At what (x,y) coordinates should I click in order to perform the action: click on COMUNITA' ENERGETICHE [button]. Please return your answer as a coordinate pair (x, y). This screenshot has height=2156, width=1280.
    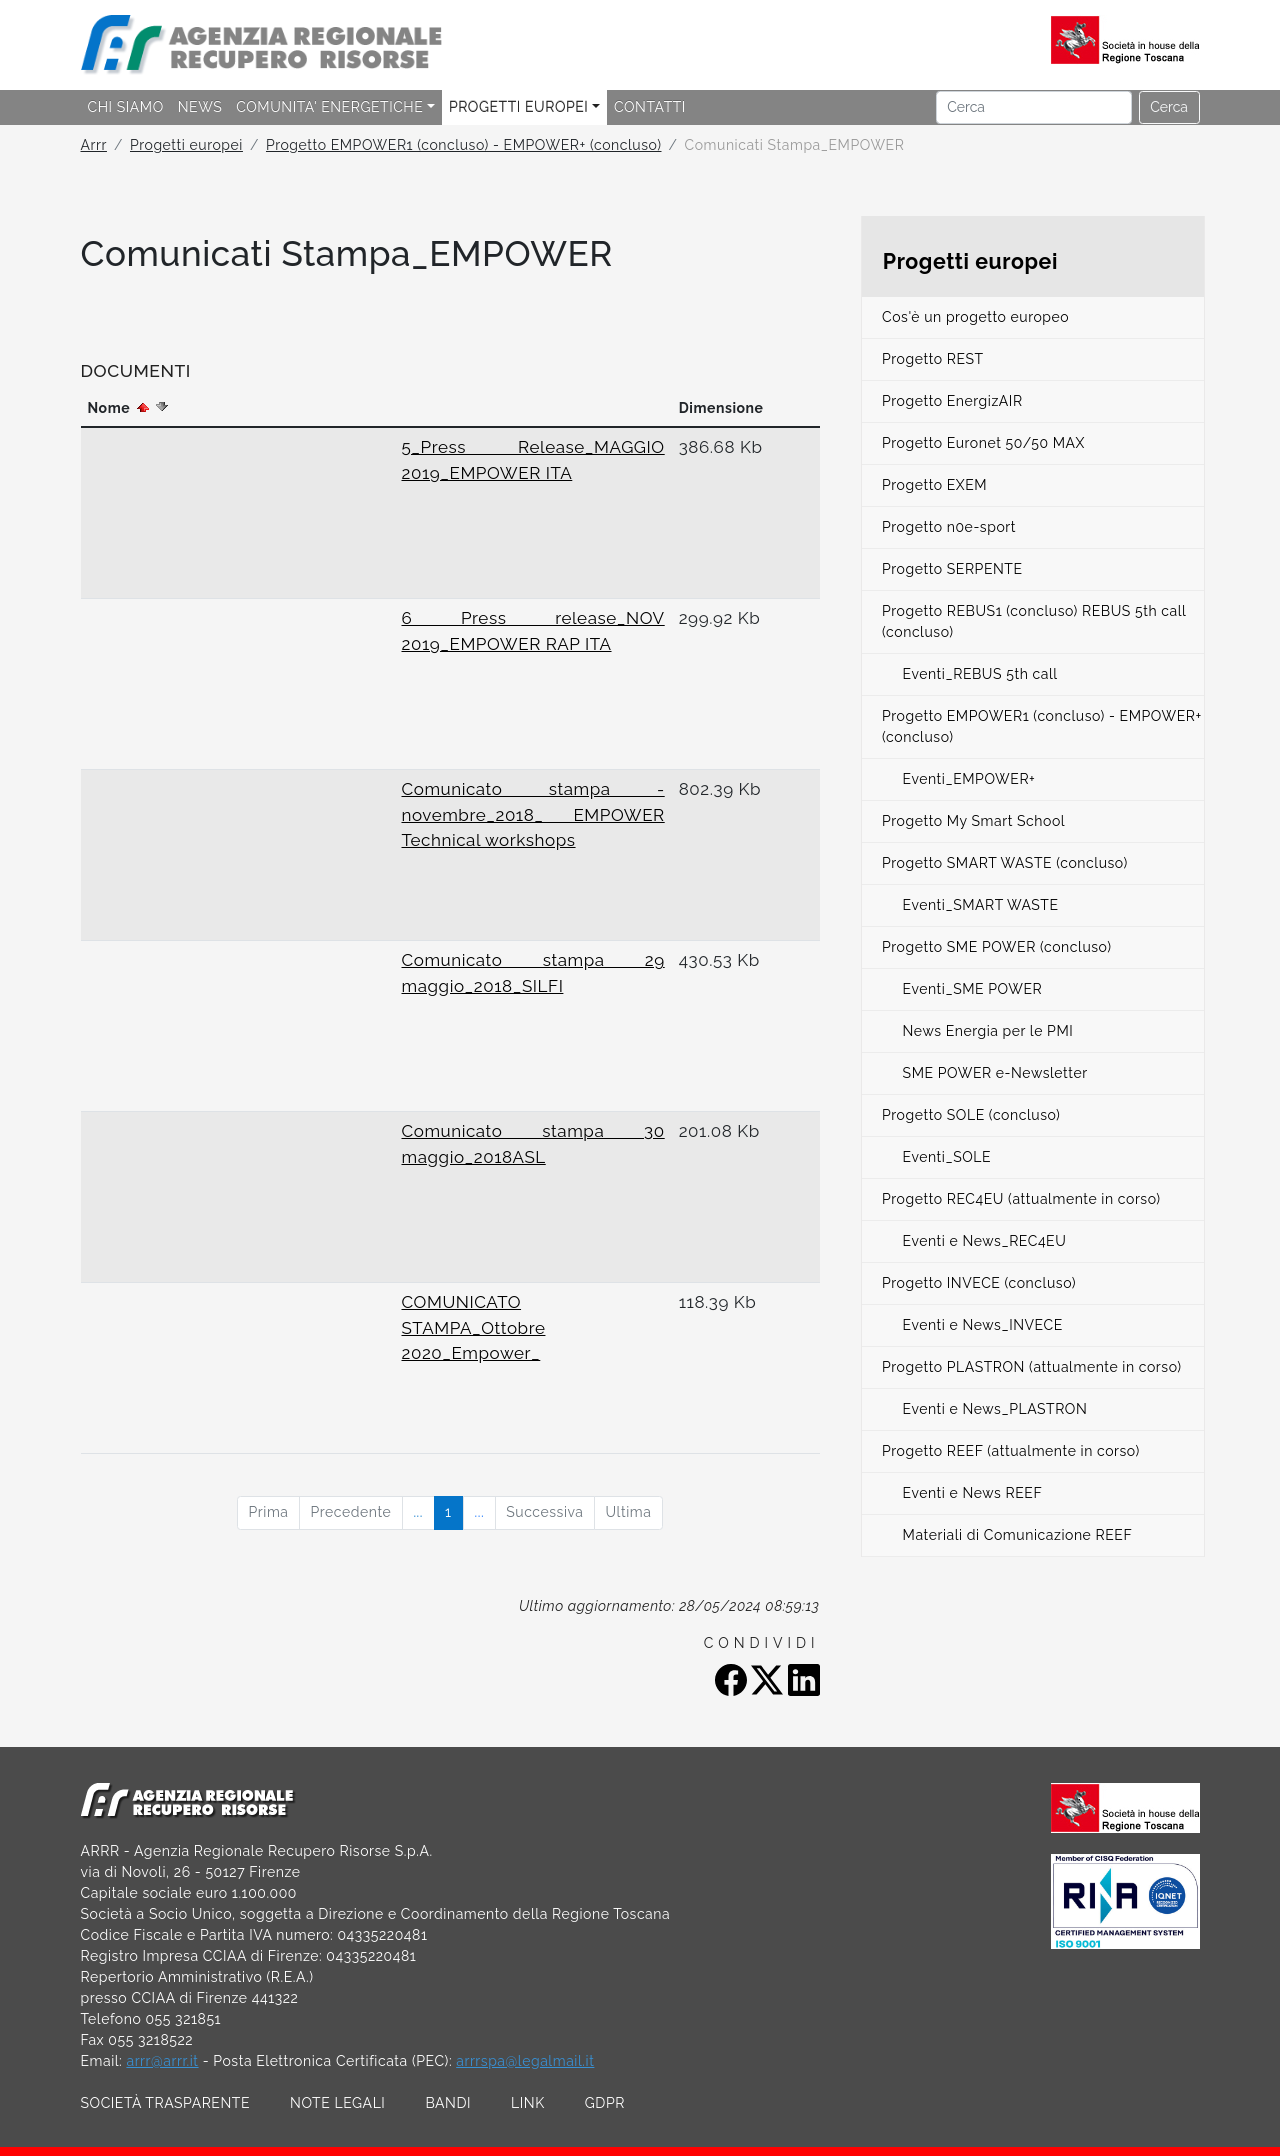
    Looking at the image, I should click on (329, 107).